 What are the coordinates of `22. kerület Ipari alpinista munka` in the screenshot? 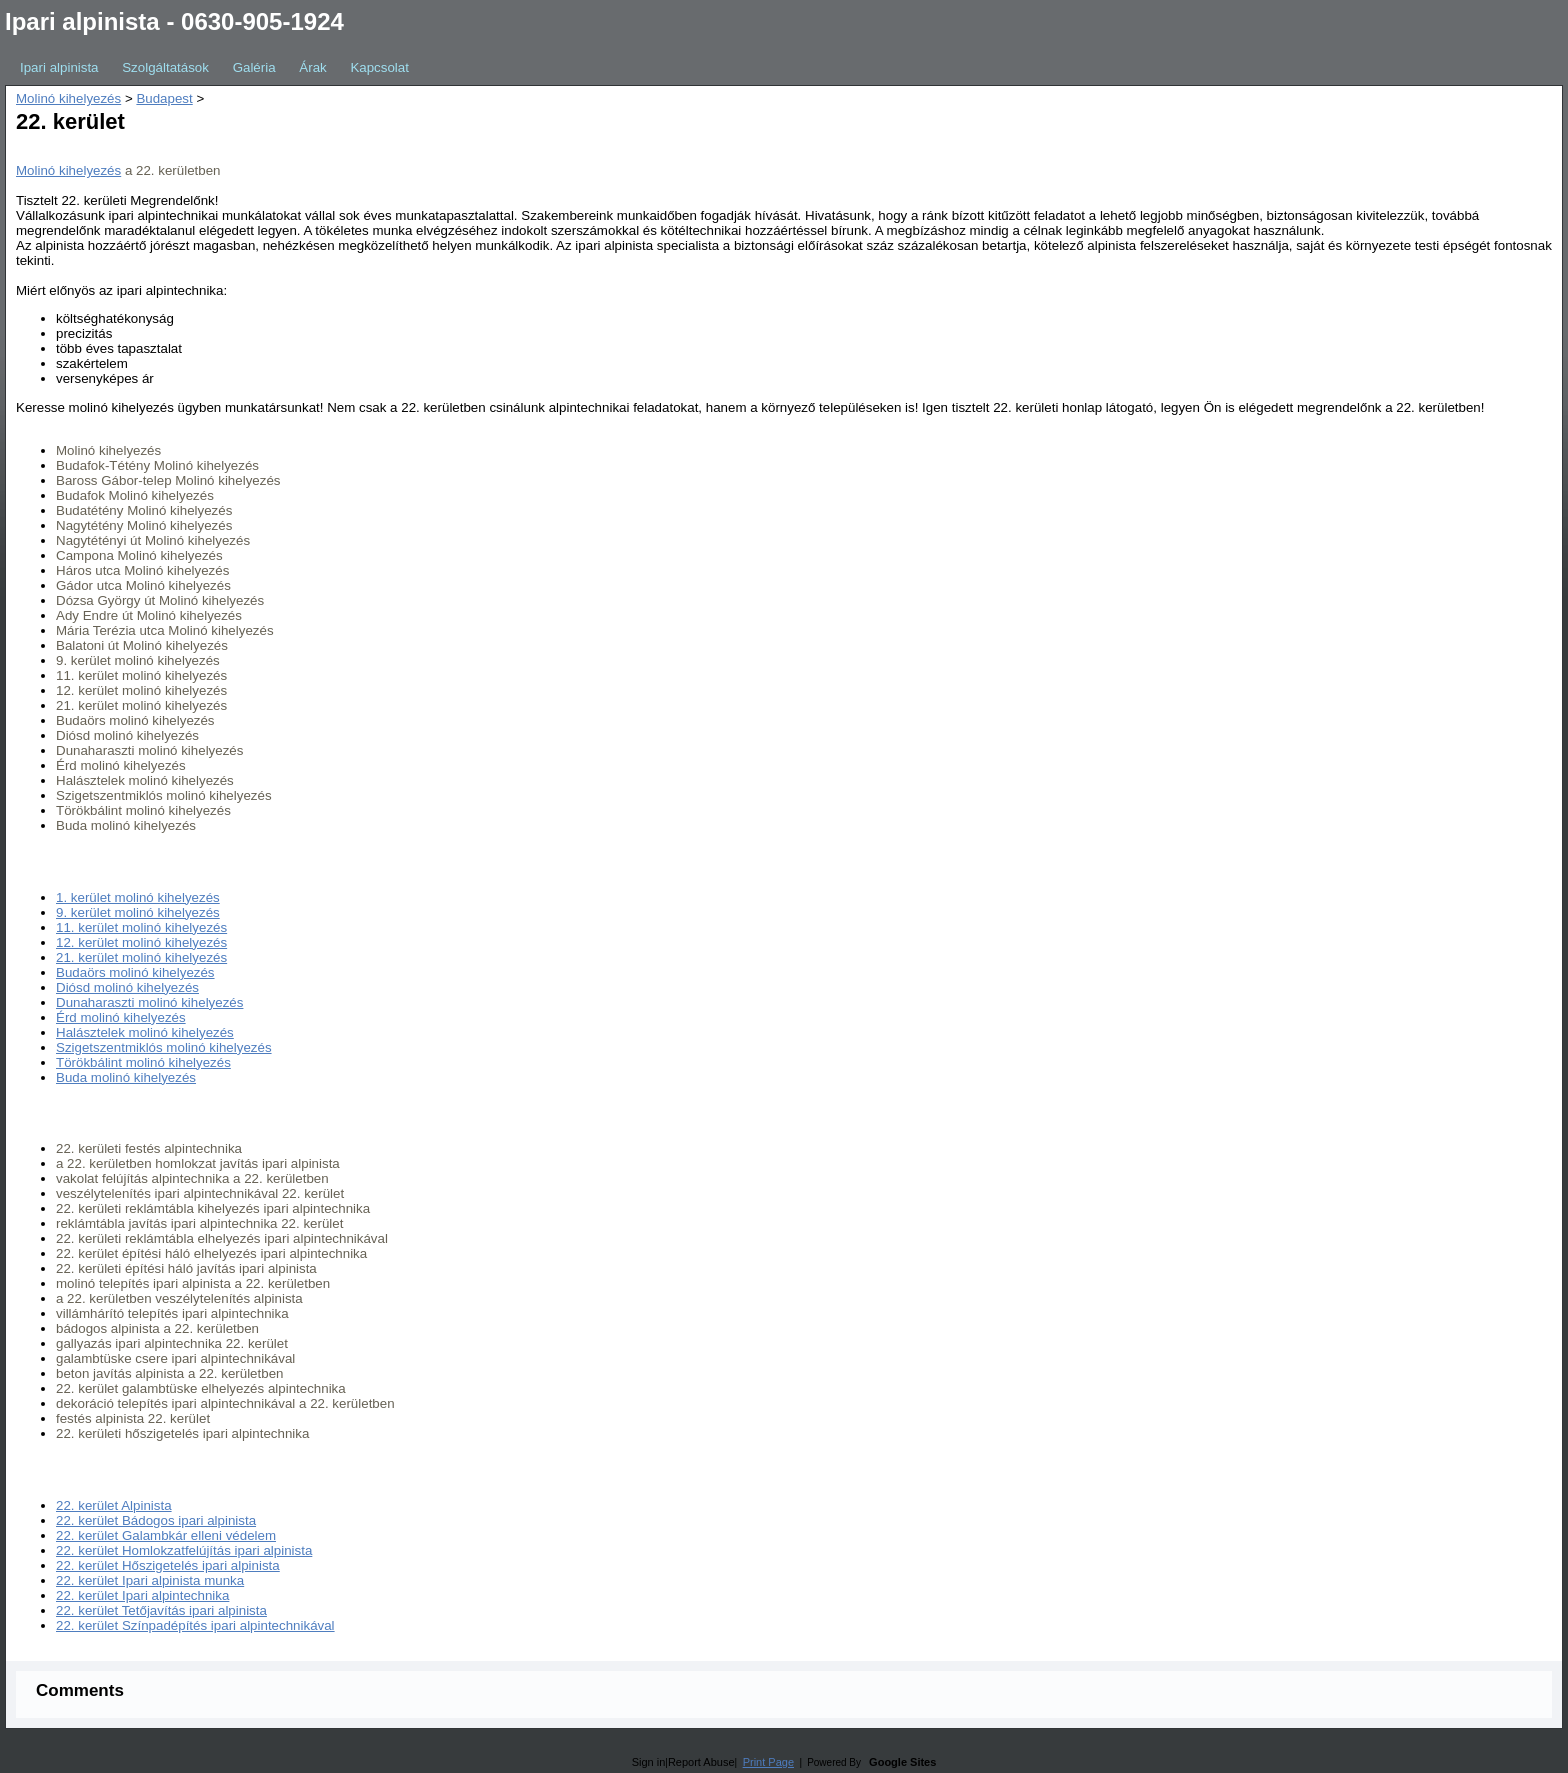 It's located at (150, 1580).